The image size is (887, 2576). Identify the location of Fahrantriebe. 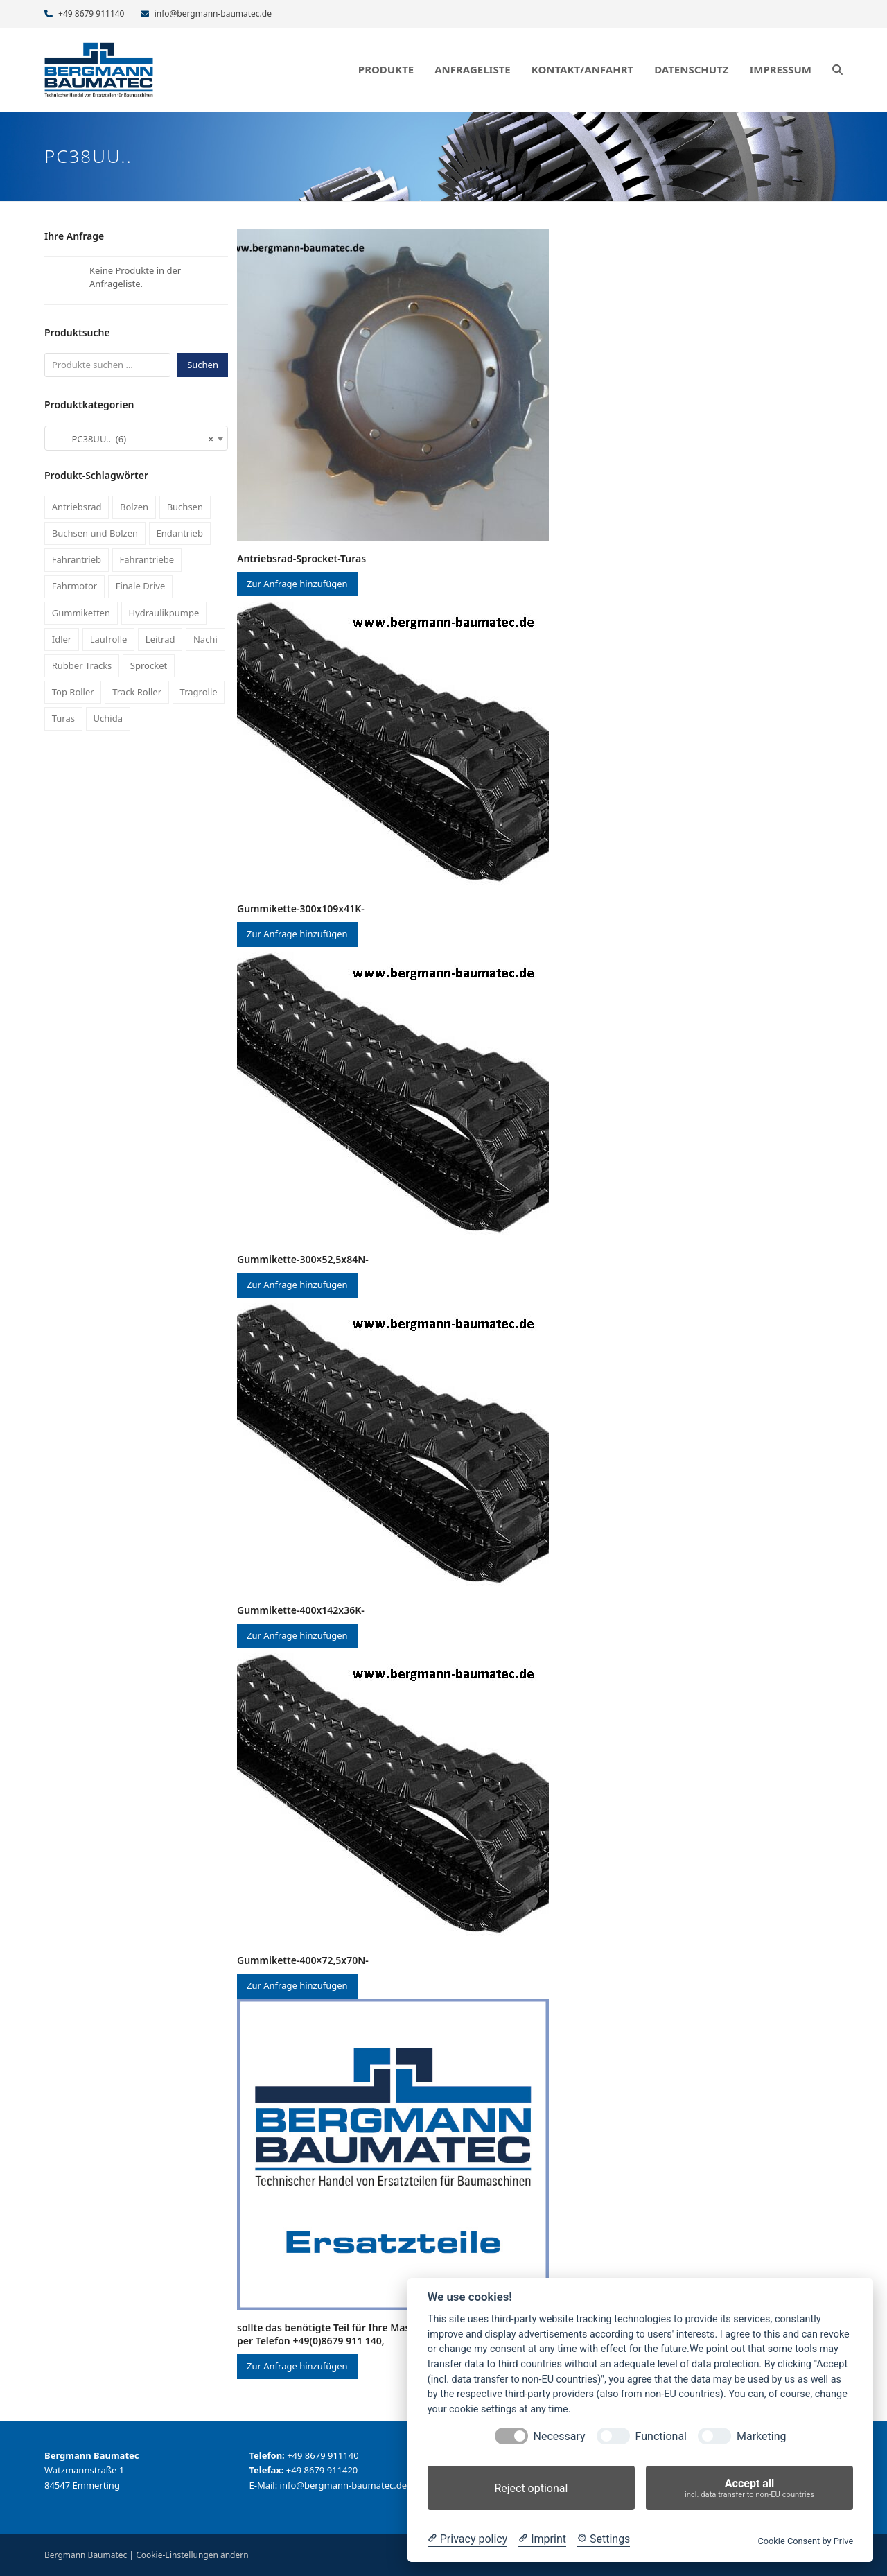
(147, 559).